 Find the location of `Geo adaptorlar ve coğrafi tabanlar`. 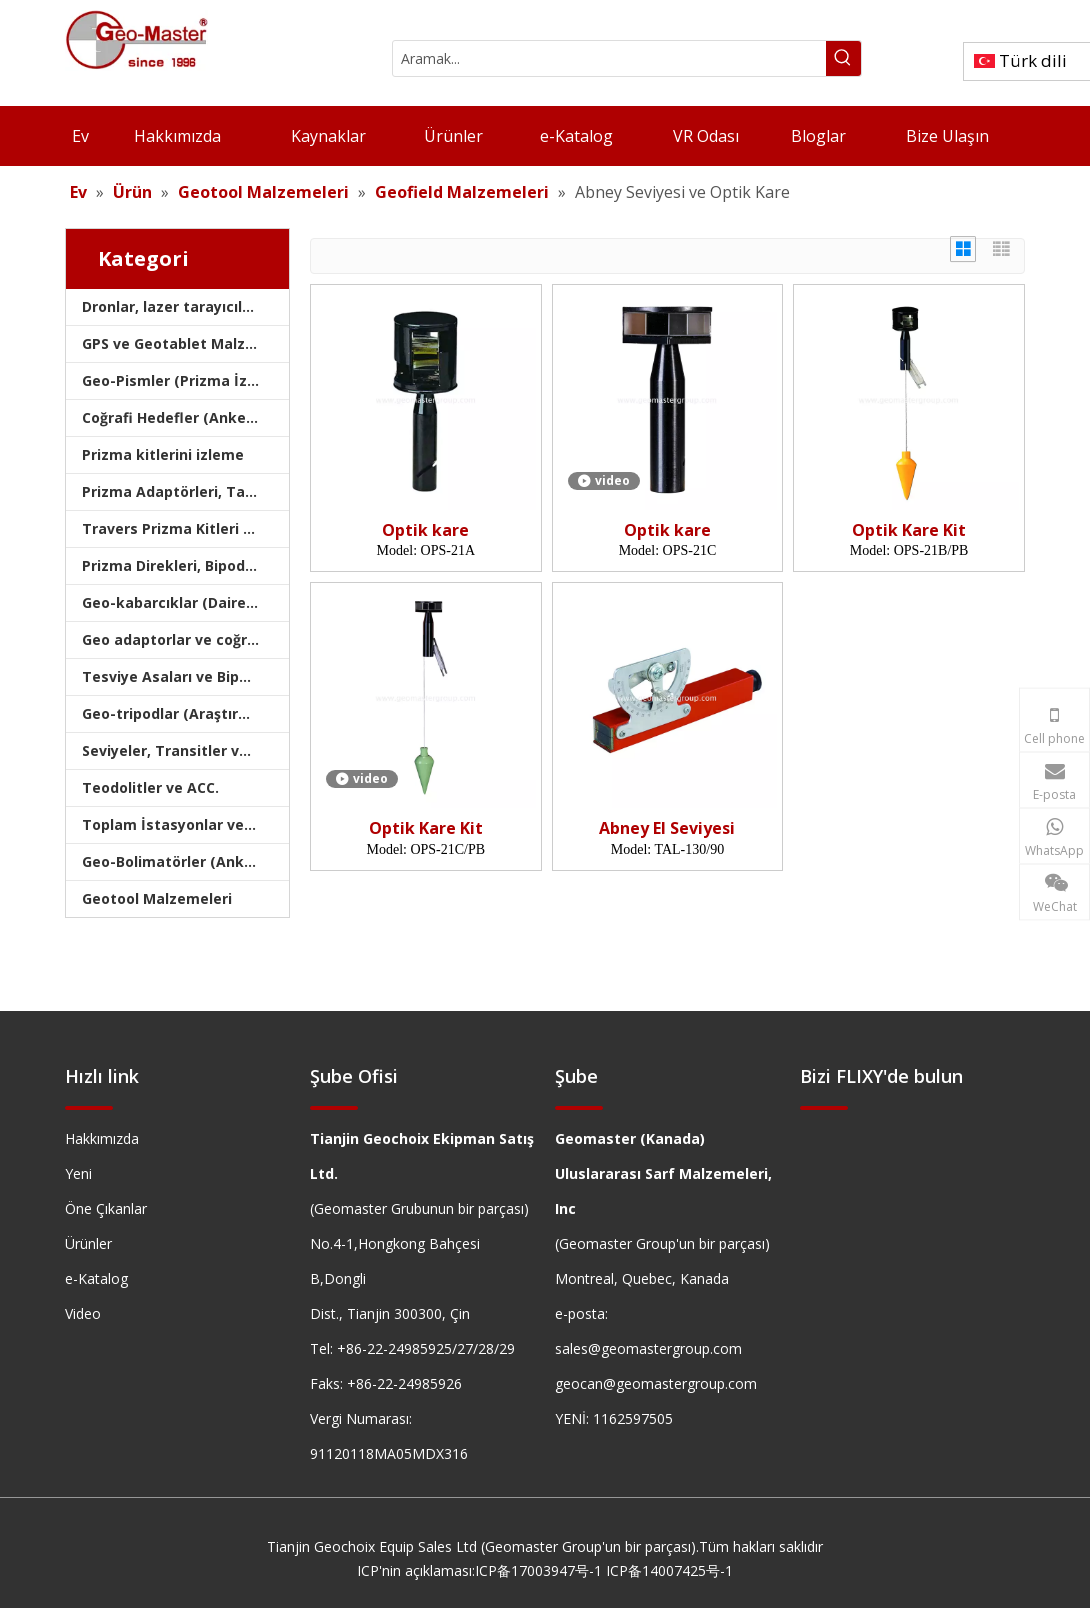

Geo adaptorlar ve coğrafi tabanlar is located at coordinates (185, 639).